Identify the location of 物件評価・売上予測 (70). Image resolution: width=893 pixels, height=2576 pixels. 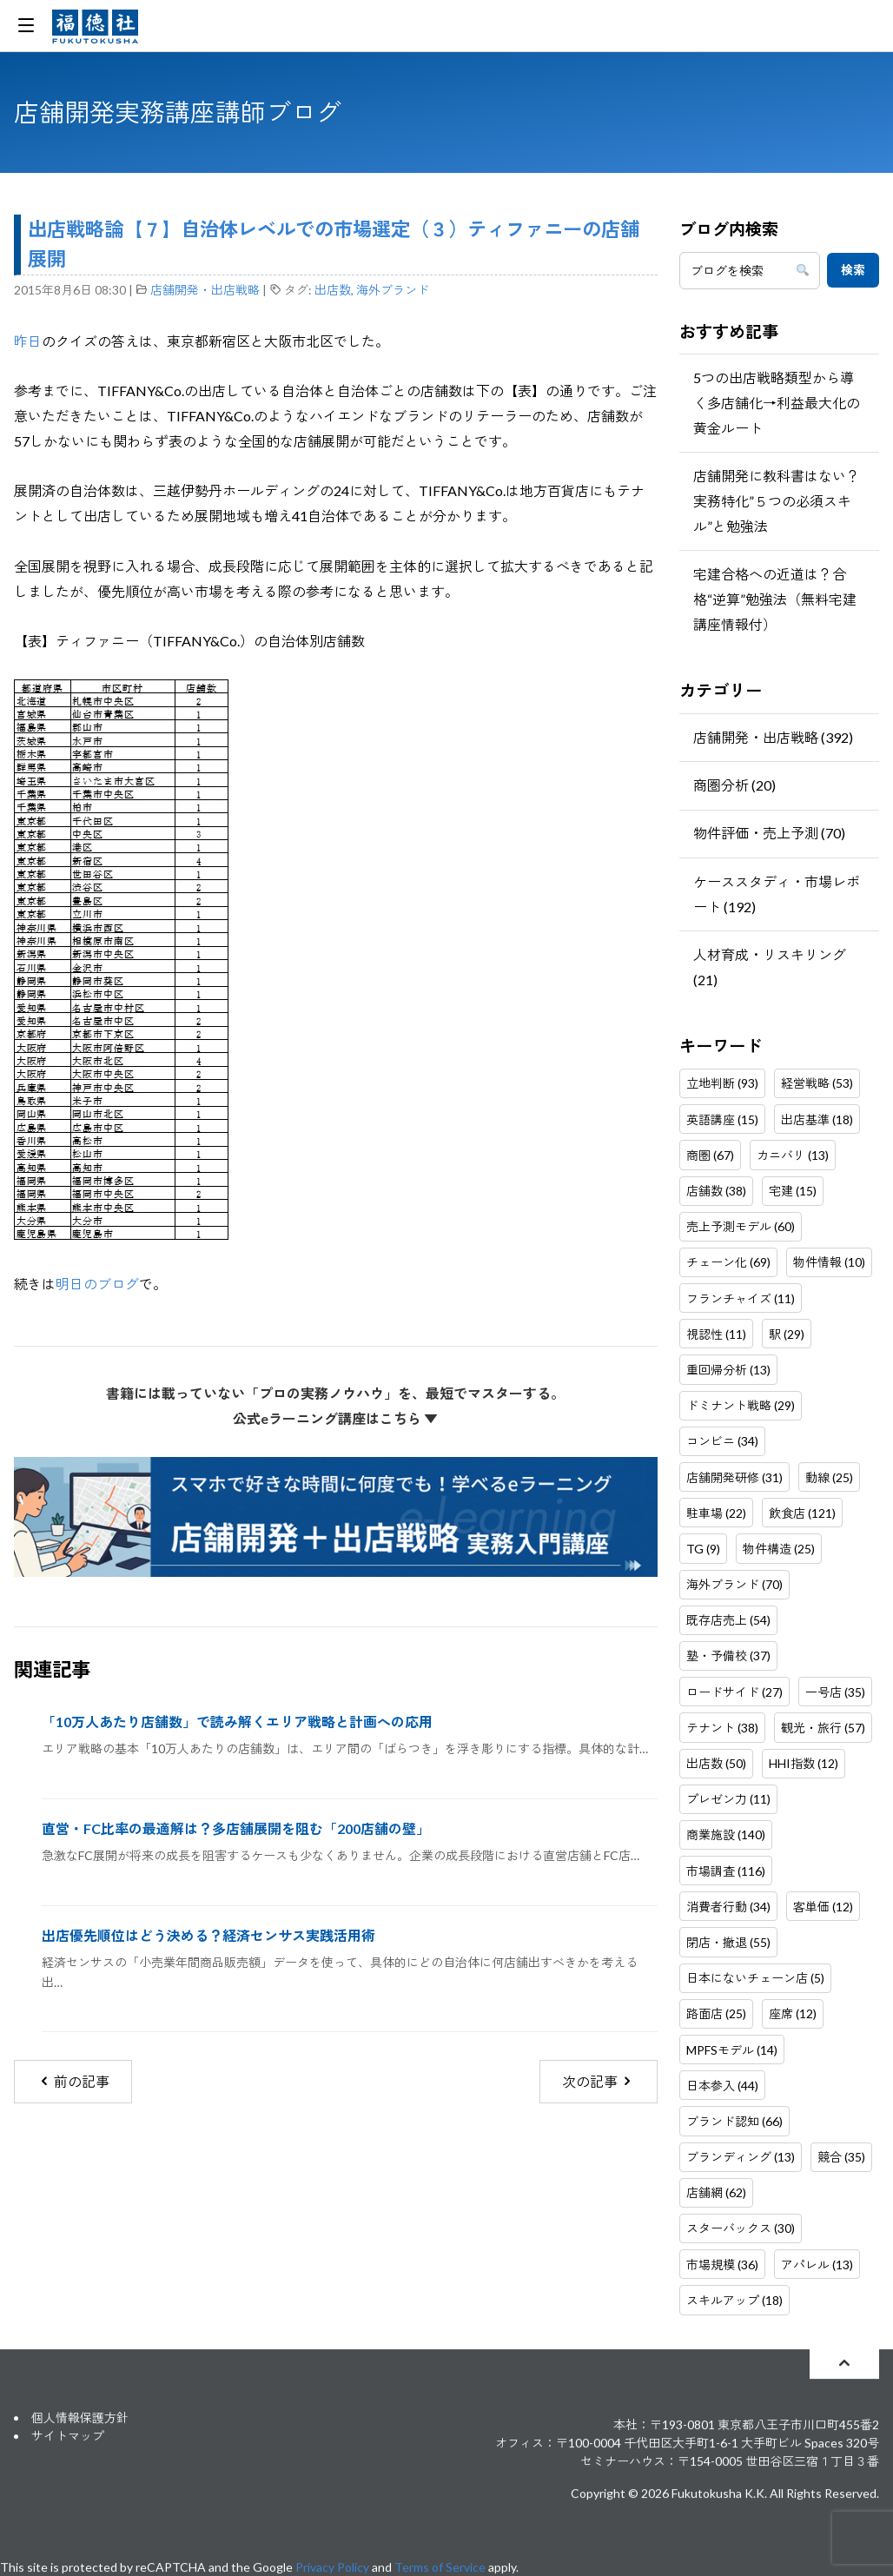
(769, 832).